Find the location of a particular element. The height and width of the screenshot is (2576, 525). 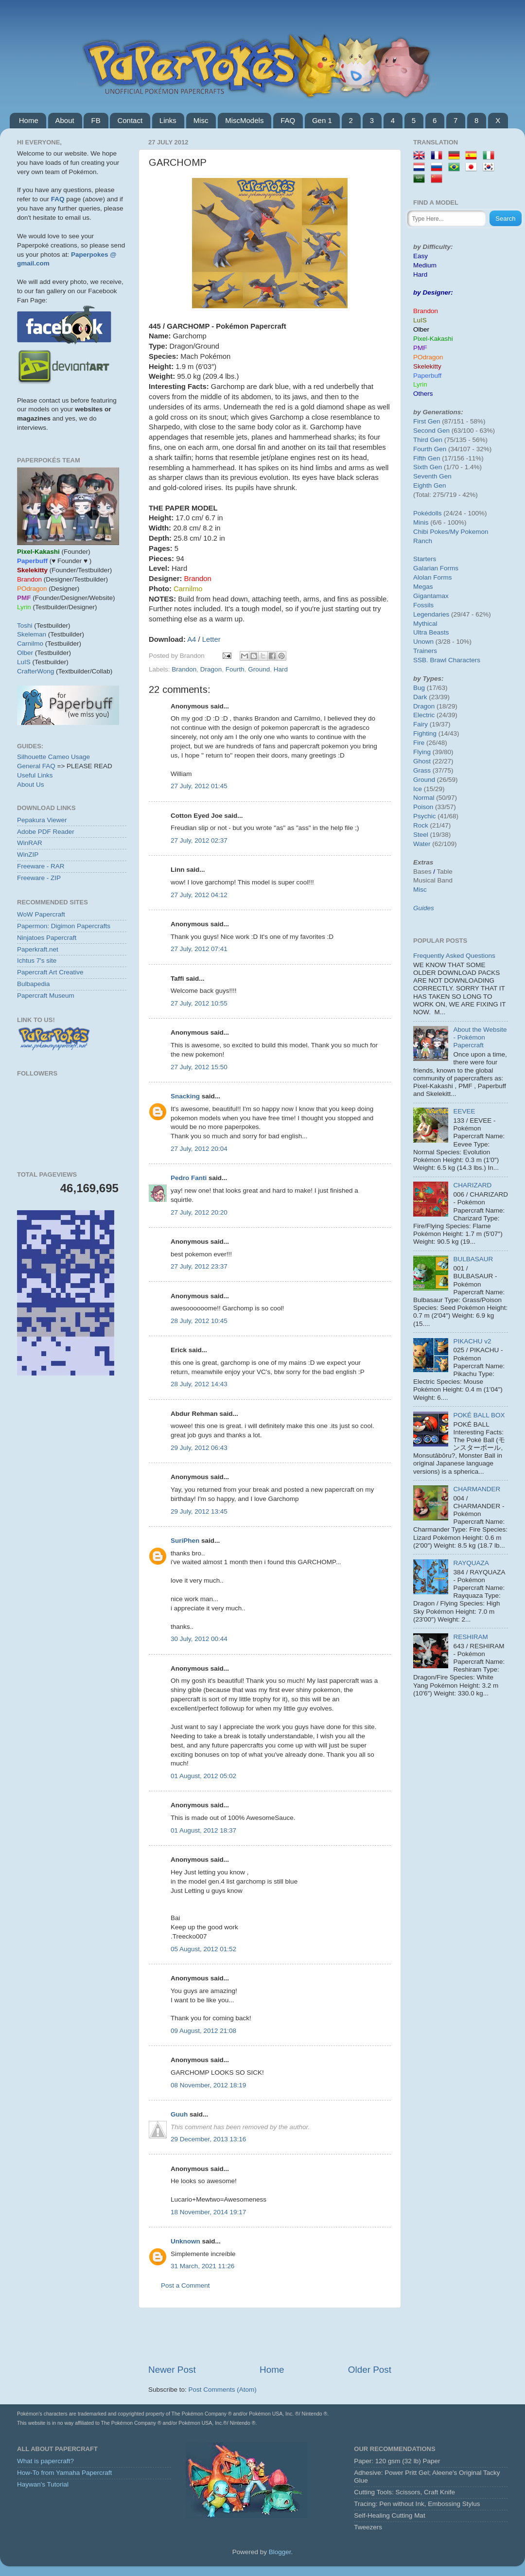

CHARIZARD is located at coordinates (472, 1185).